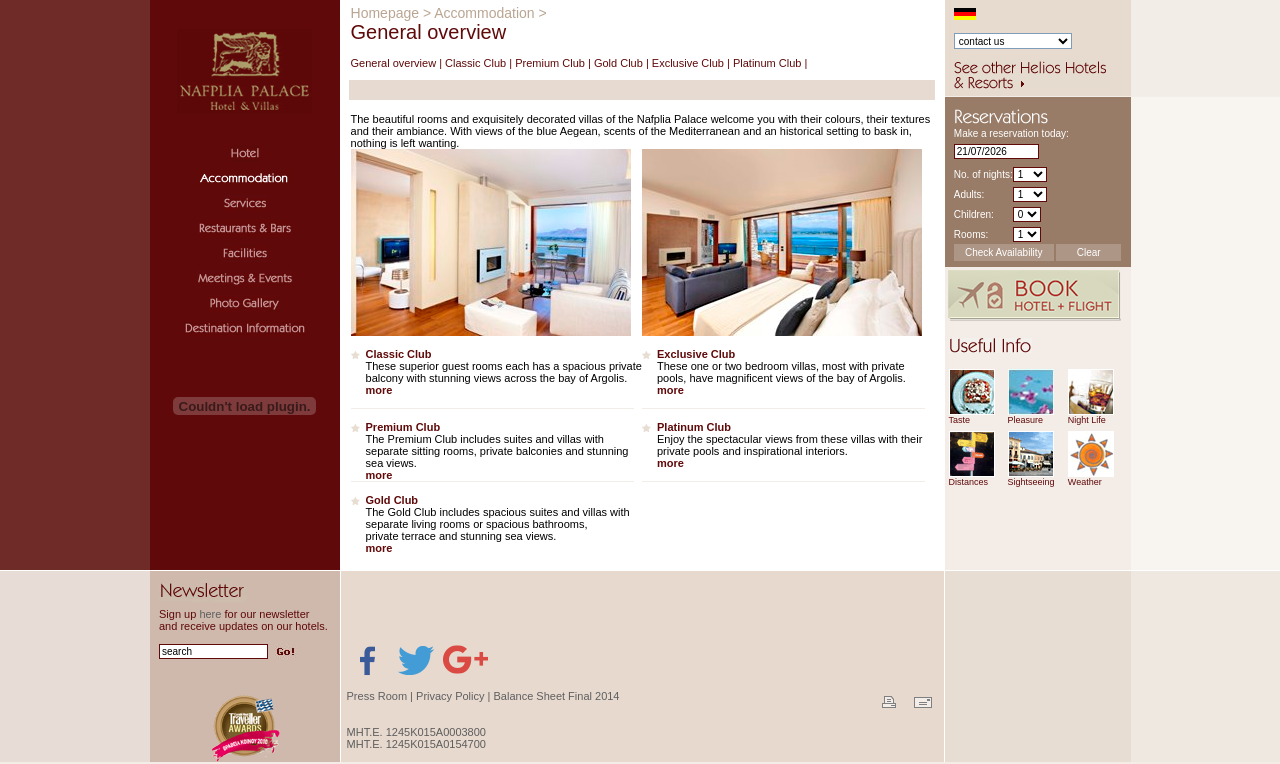 This screenshot has height=764, width=1280. I want to click on Premium Club, so click(550, 63).